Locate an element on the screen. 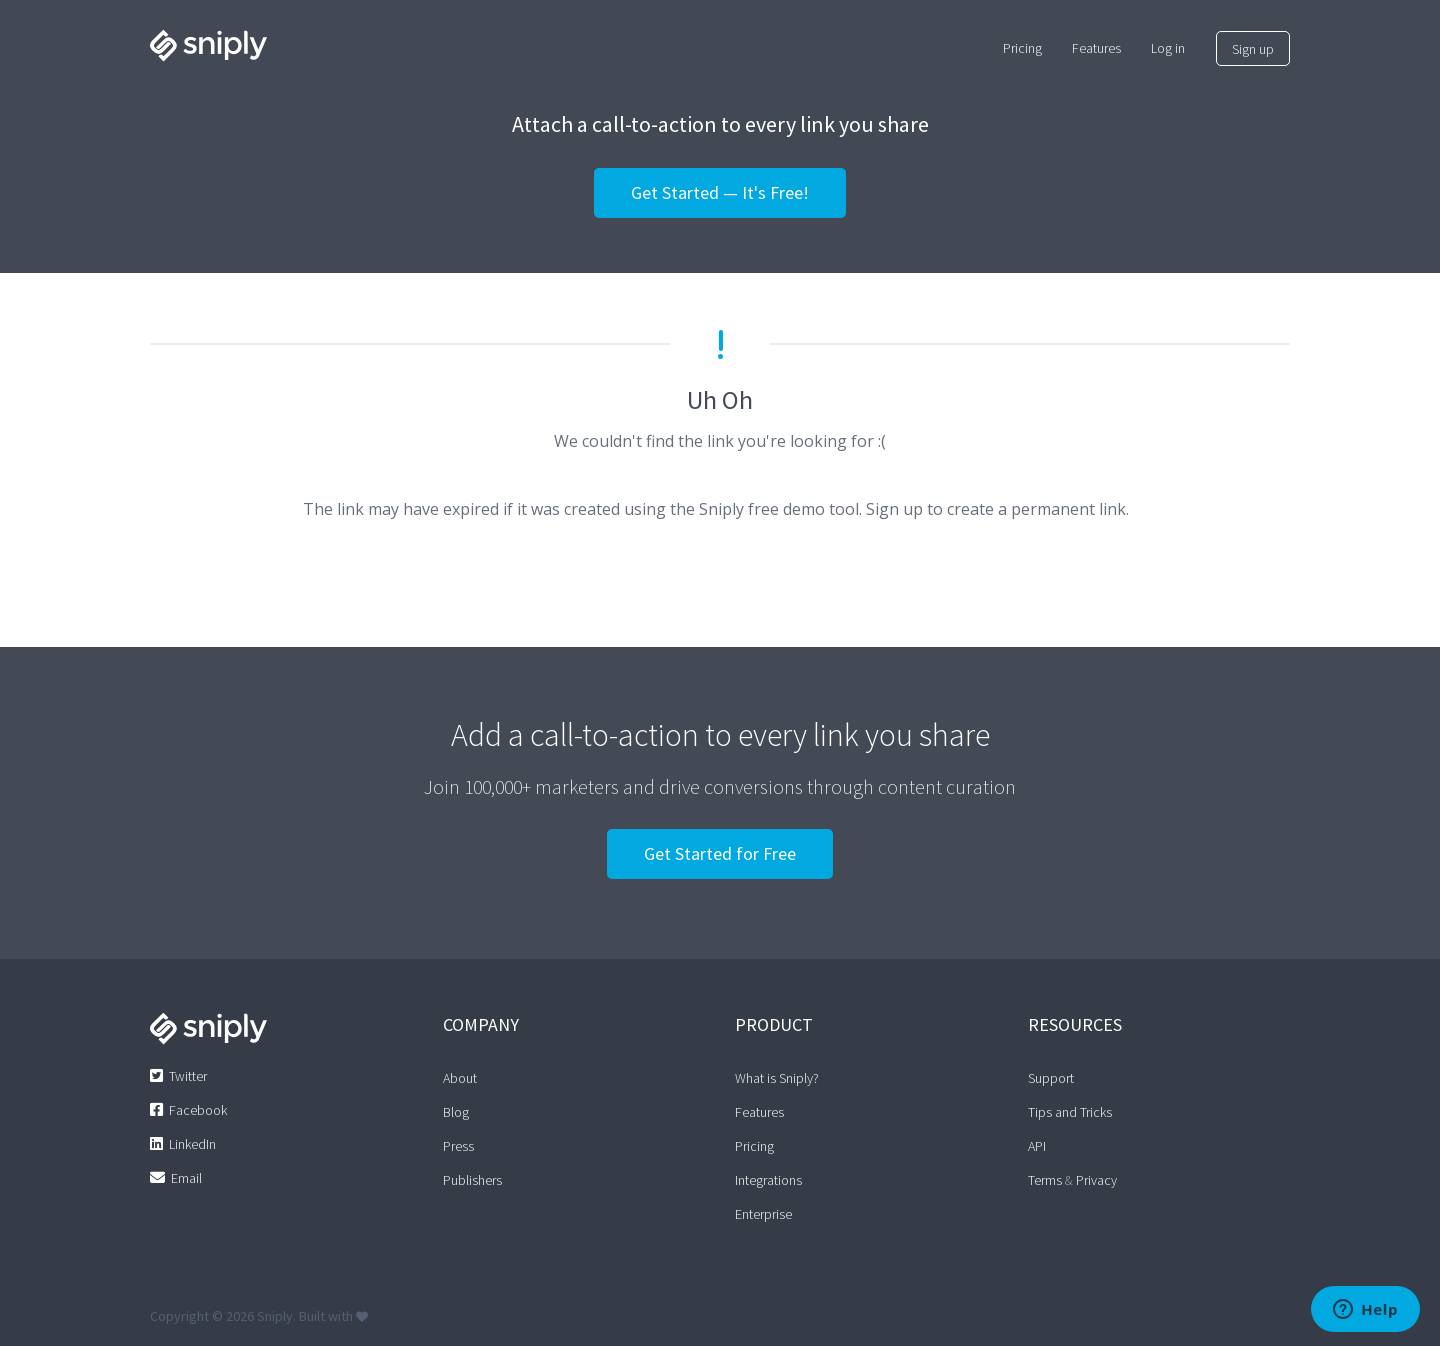 Image resolution: width=1440 pixels, height=1346 pixels. Pricing is located at coordinates (754, 1146).